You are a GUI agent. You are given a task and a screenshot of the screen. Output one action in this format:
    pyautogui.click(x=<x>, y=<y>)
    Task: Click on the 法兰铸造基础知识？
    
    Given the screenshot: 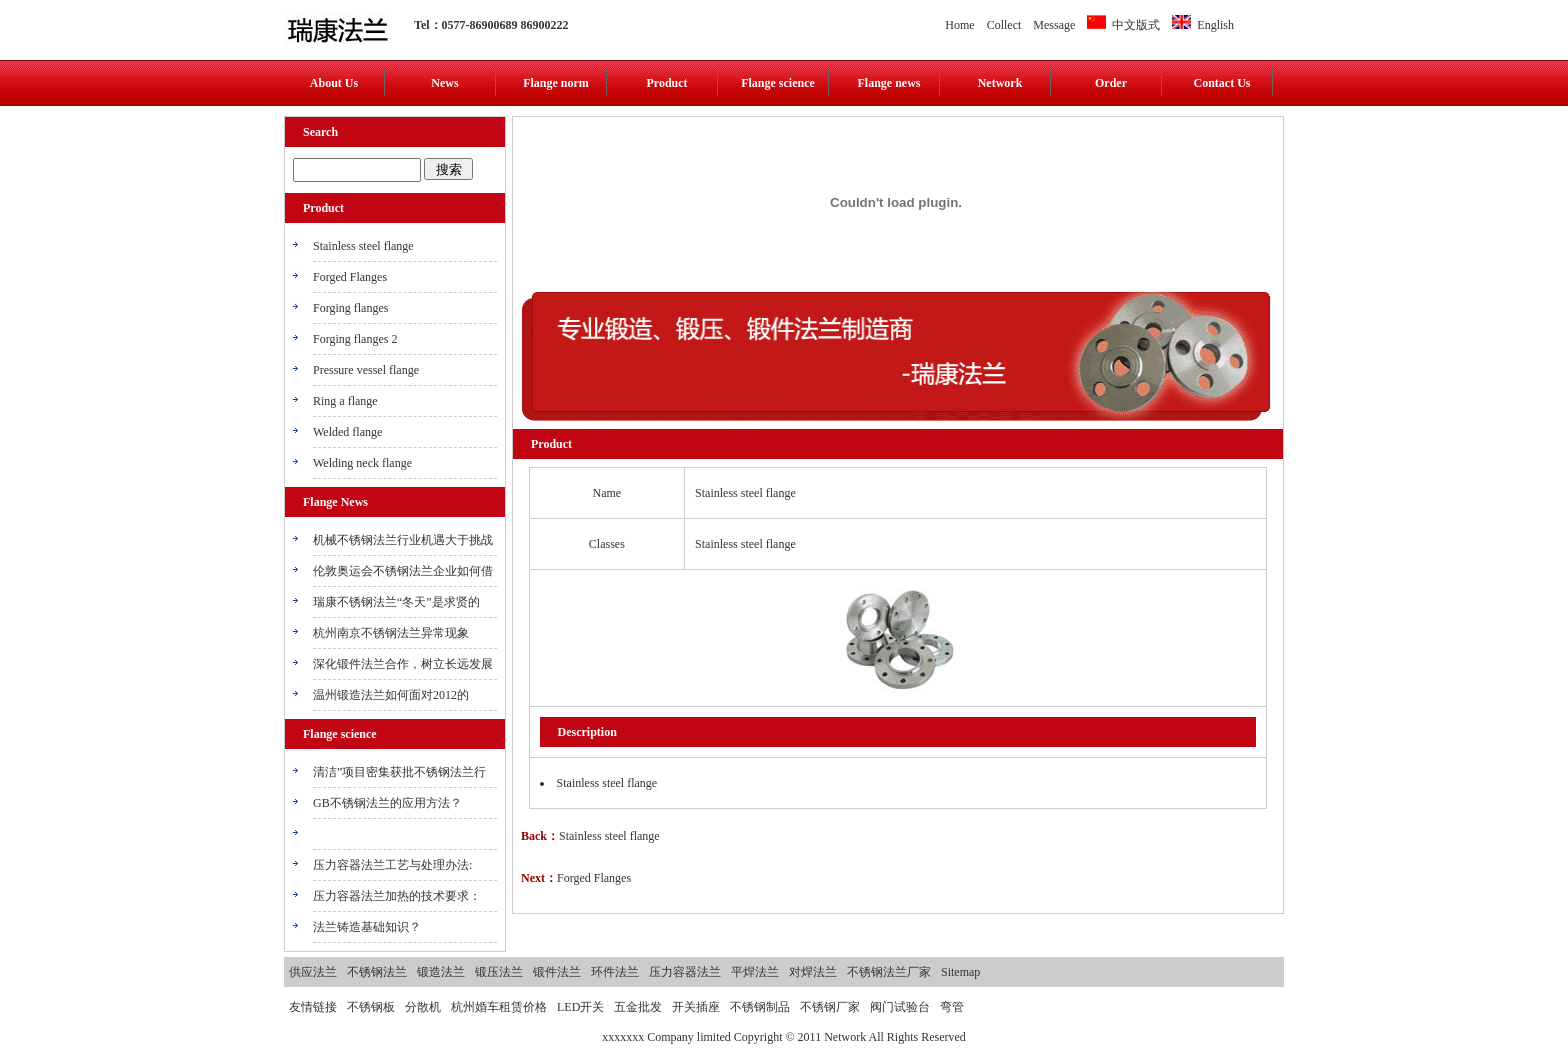 What is the action you would take?
    pyautogui.click(x=367, y=927)
    